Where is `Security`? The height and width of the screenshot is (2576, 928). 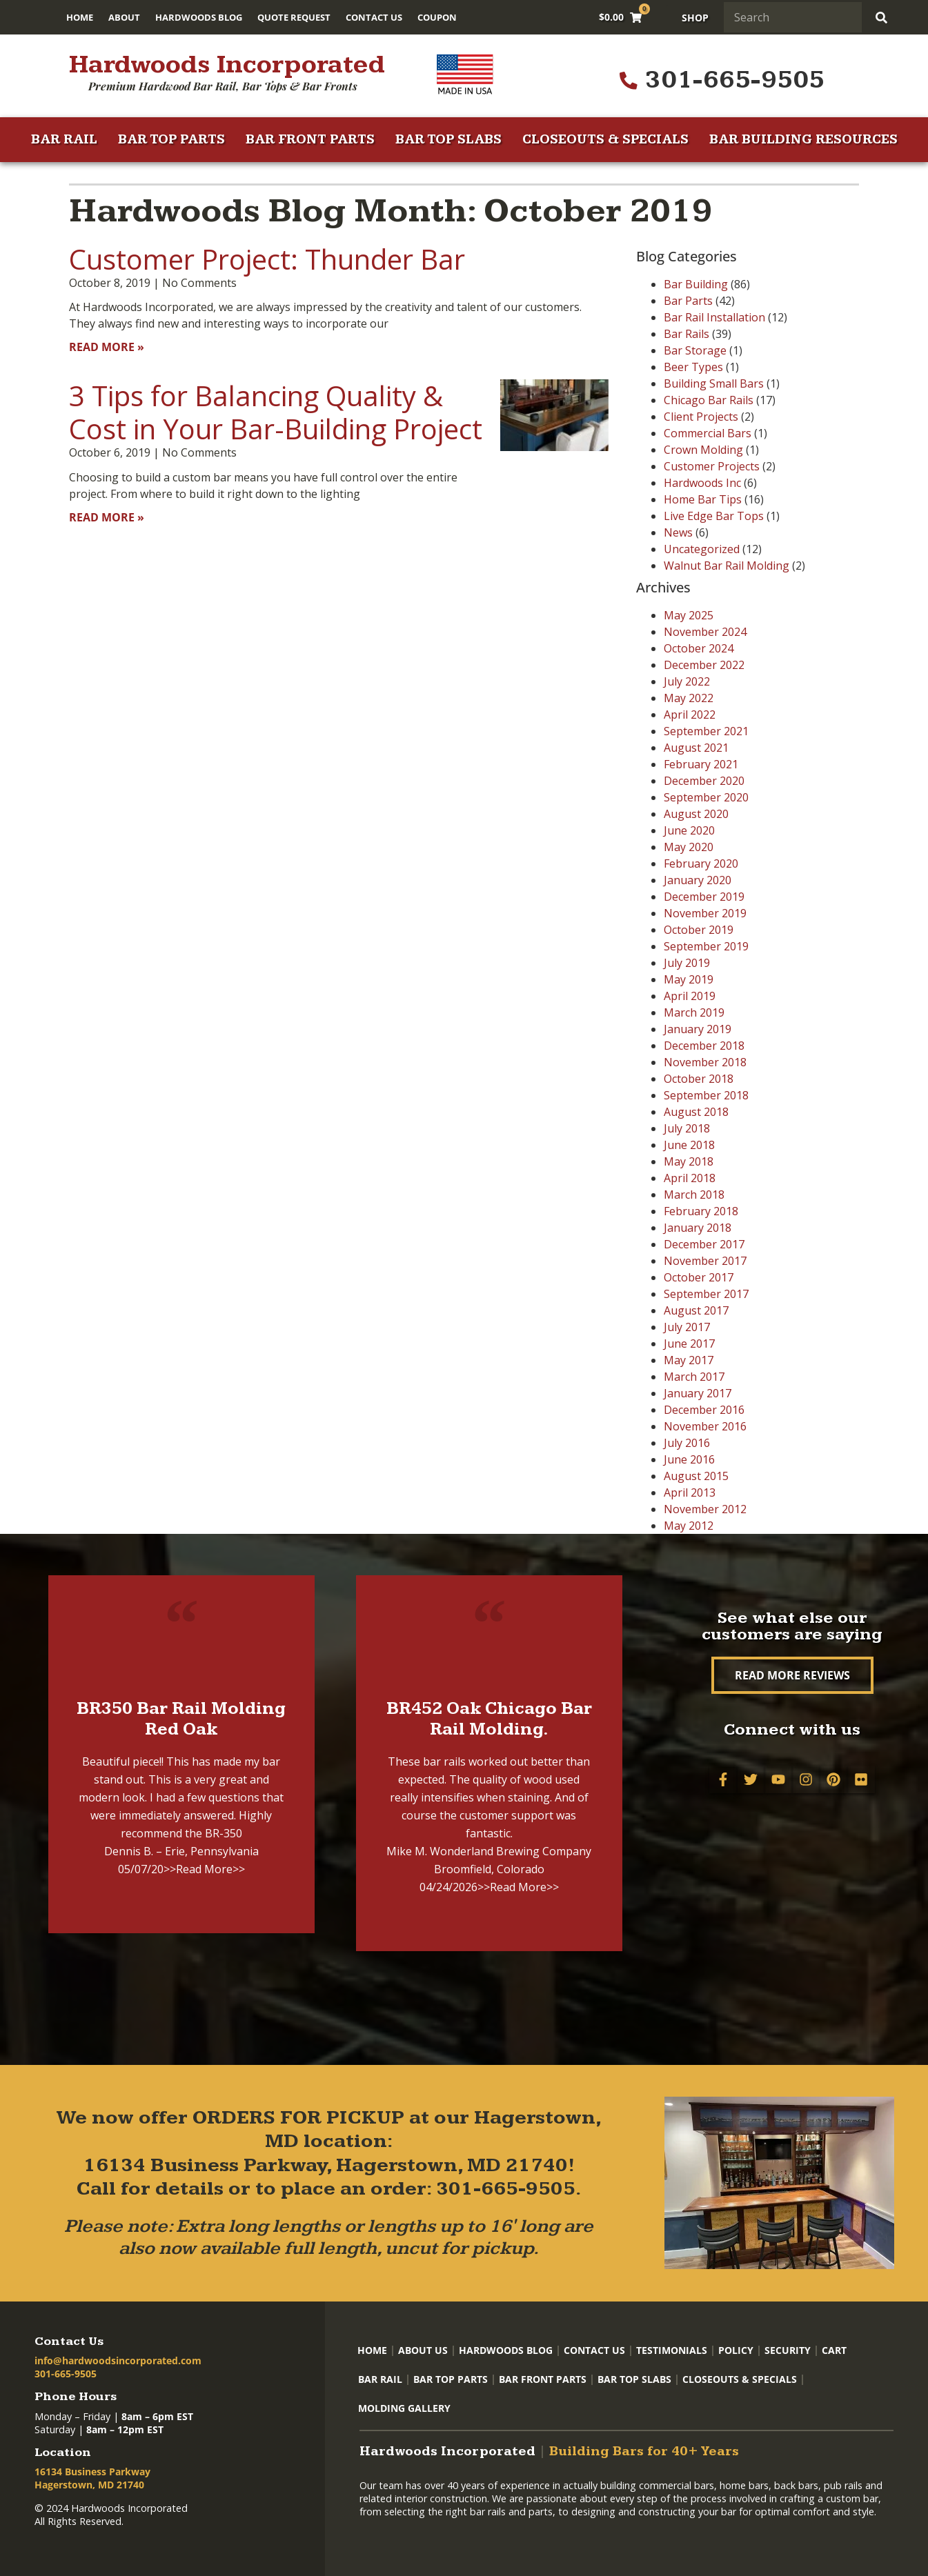
Security is located at coordinates (787, 2350).